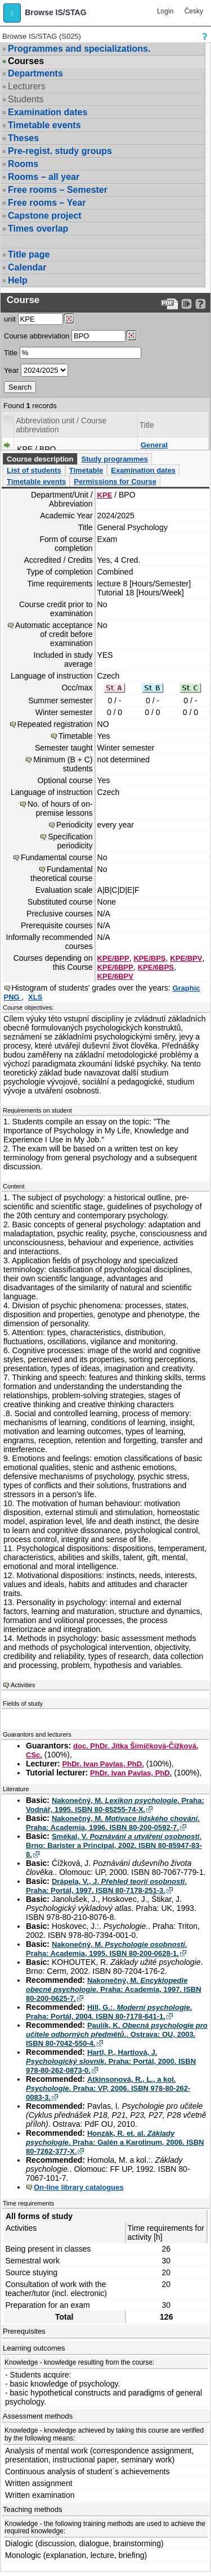 This screenshot has height=2576, width=211. Describe the element at coordinates (25, 99) in the screenshot. I see `Students` at that location.